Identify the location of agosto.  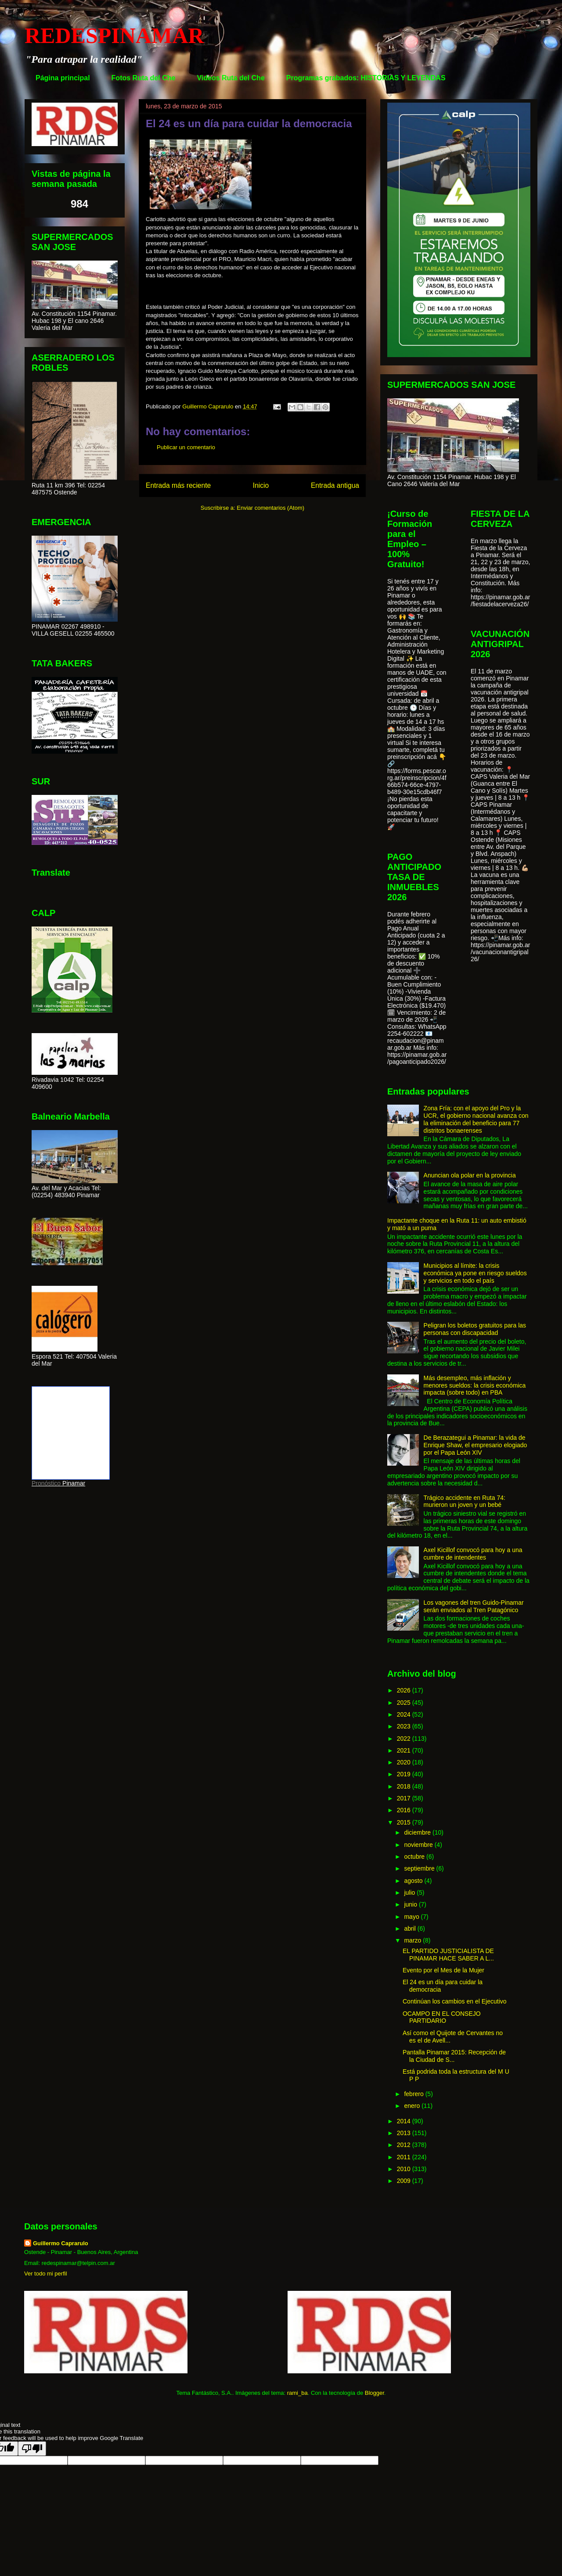
(414, 1880).